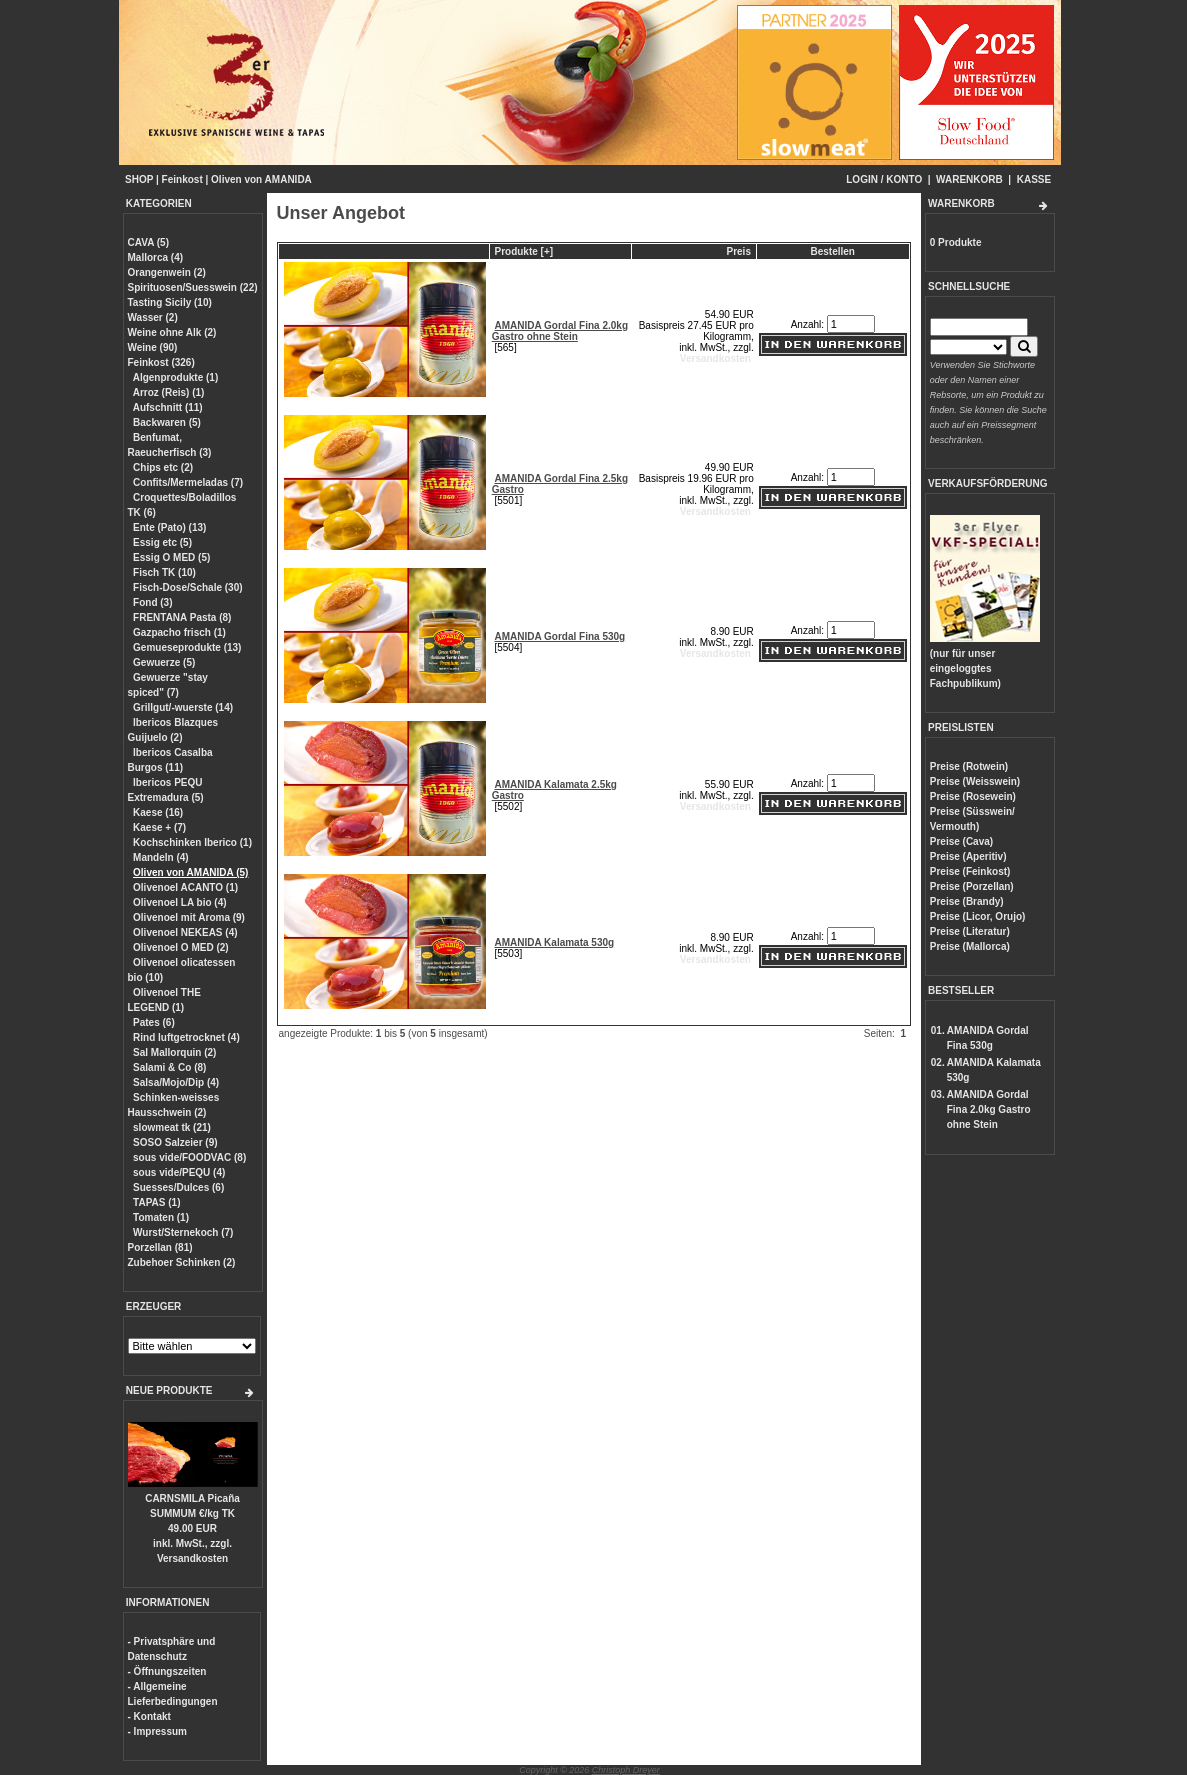 The height and width of the screenshot is (1775, 1187). Describe the element at coordinates (164, 572) in the screenshot. I see `Fisch TK (10)` at that location.